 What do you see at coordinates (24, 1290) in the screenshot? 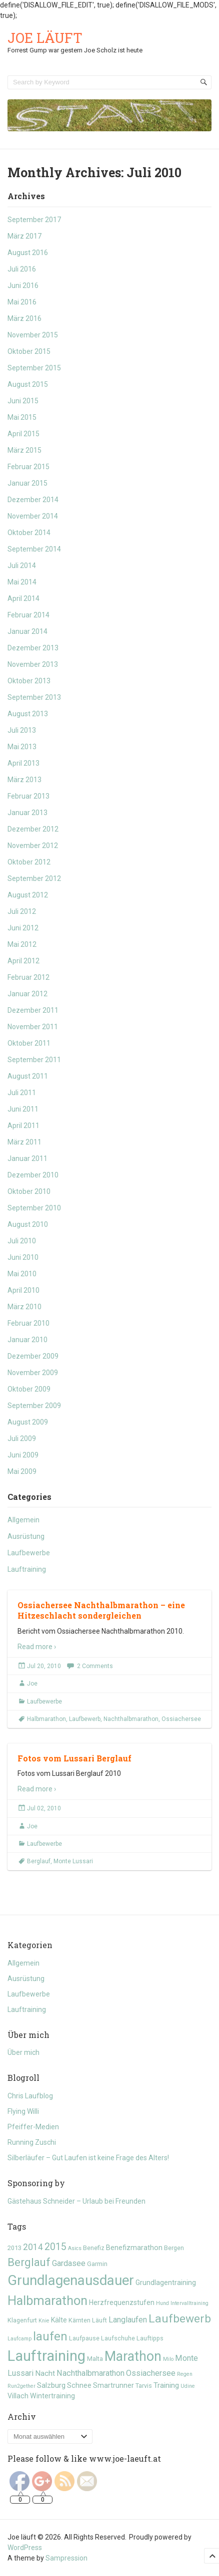
I see `April 2010` at bounding box center [24, 1290].